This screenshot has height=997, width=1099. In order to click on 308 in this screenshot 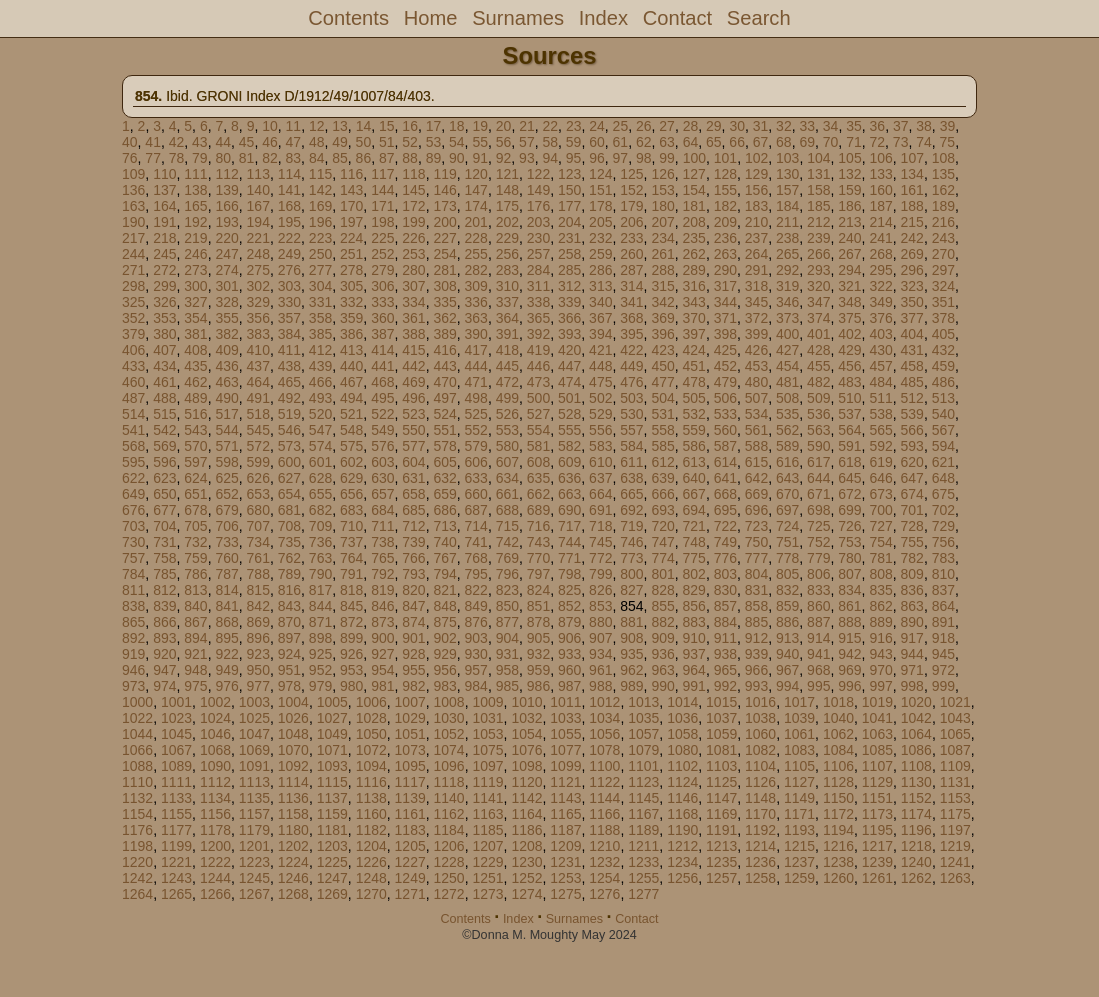, I will do `click(444, 286)`.